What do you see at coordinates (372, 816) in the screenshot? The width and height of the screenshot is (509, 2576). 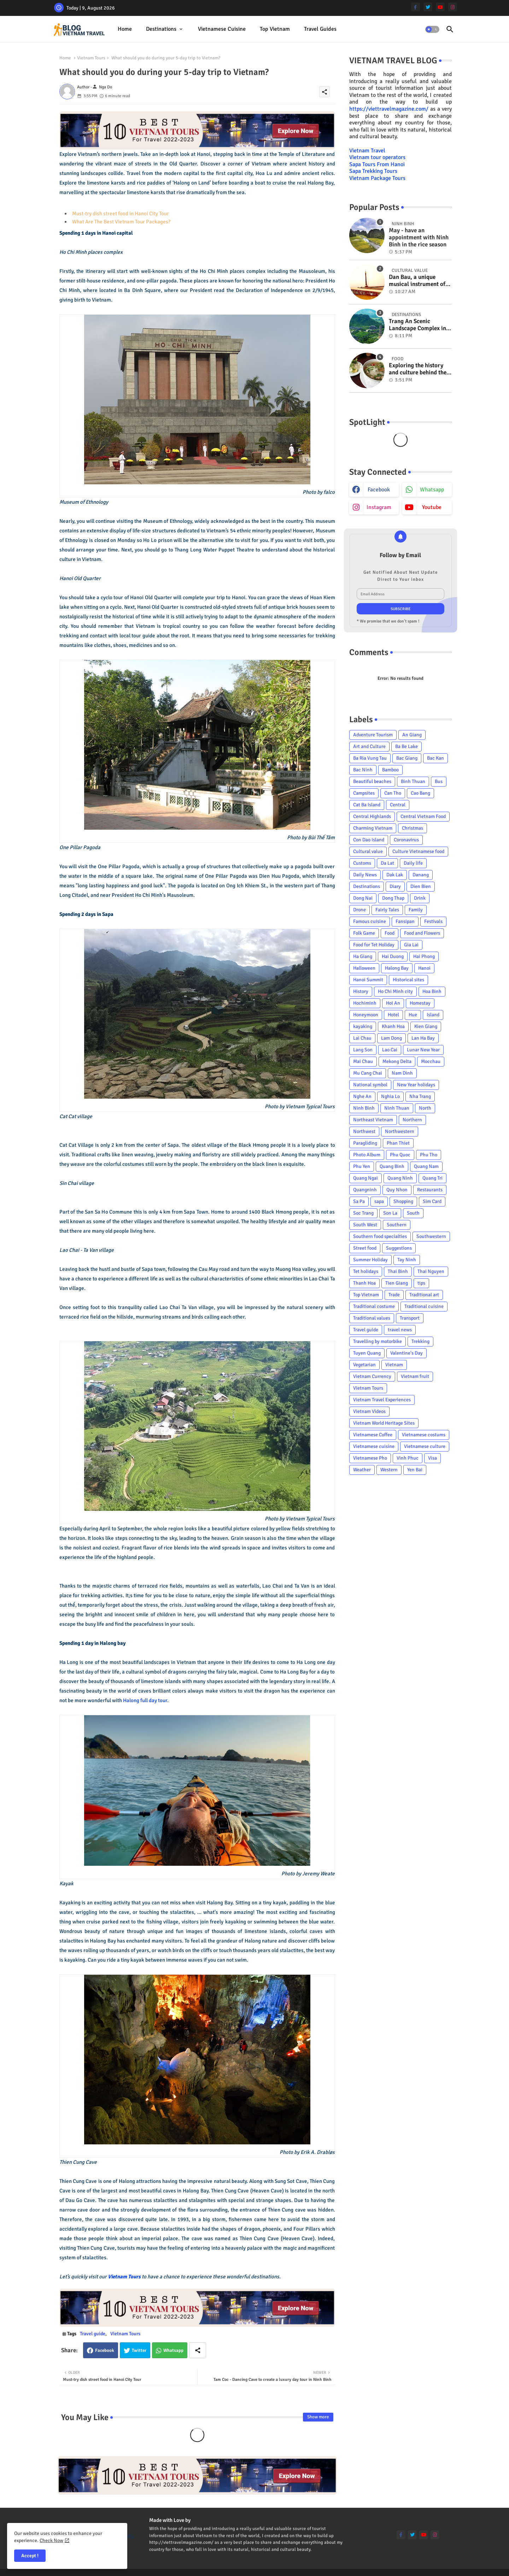 I see `Central Highlands` at bounding box center [372, 816].